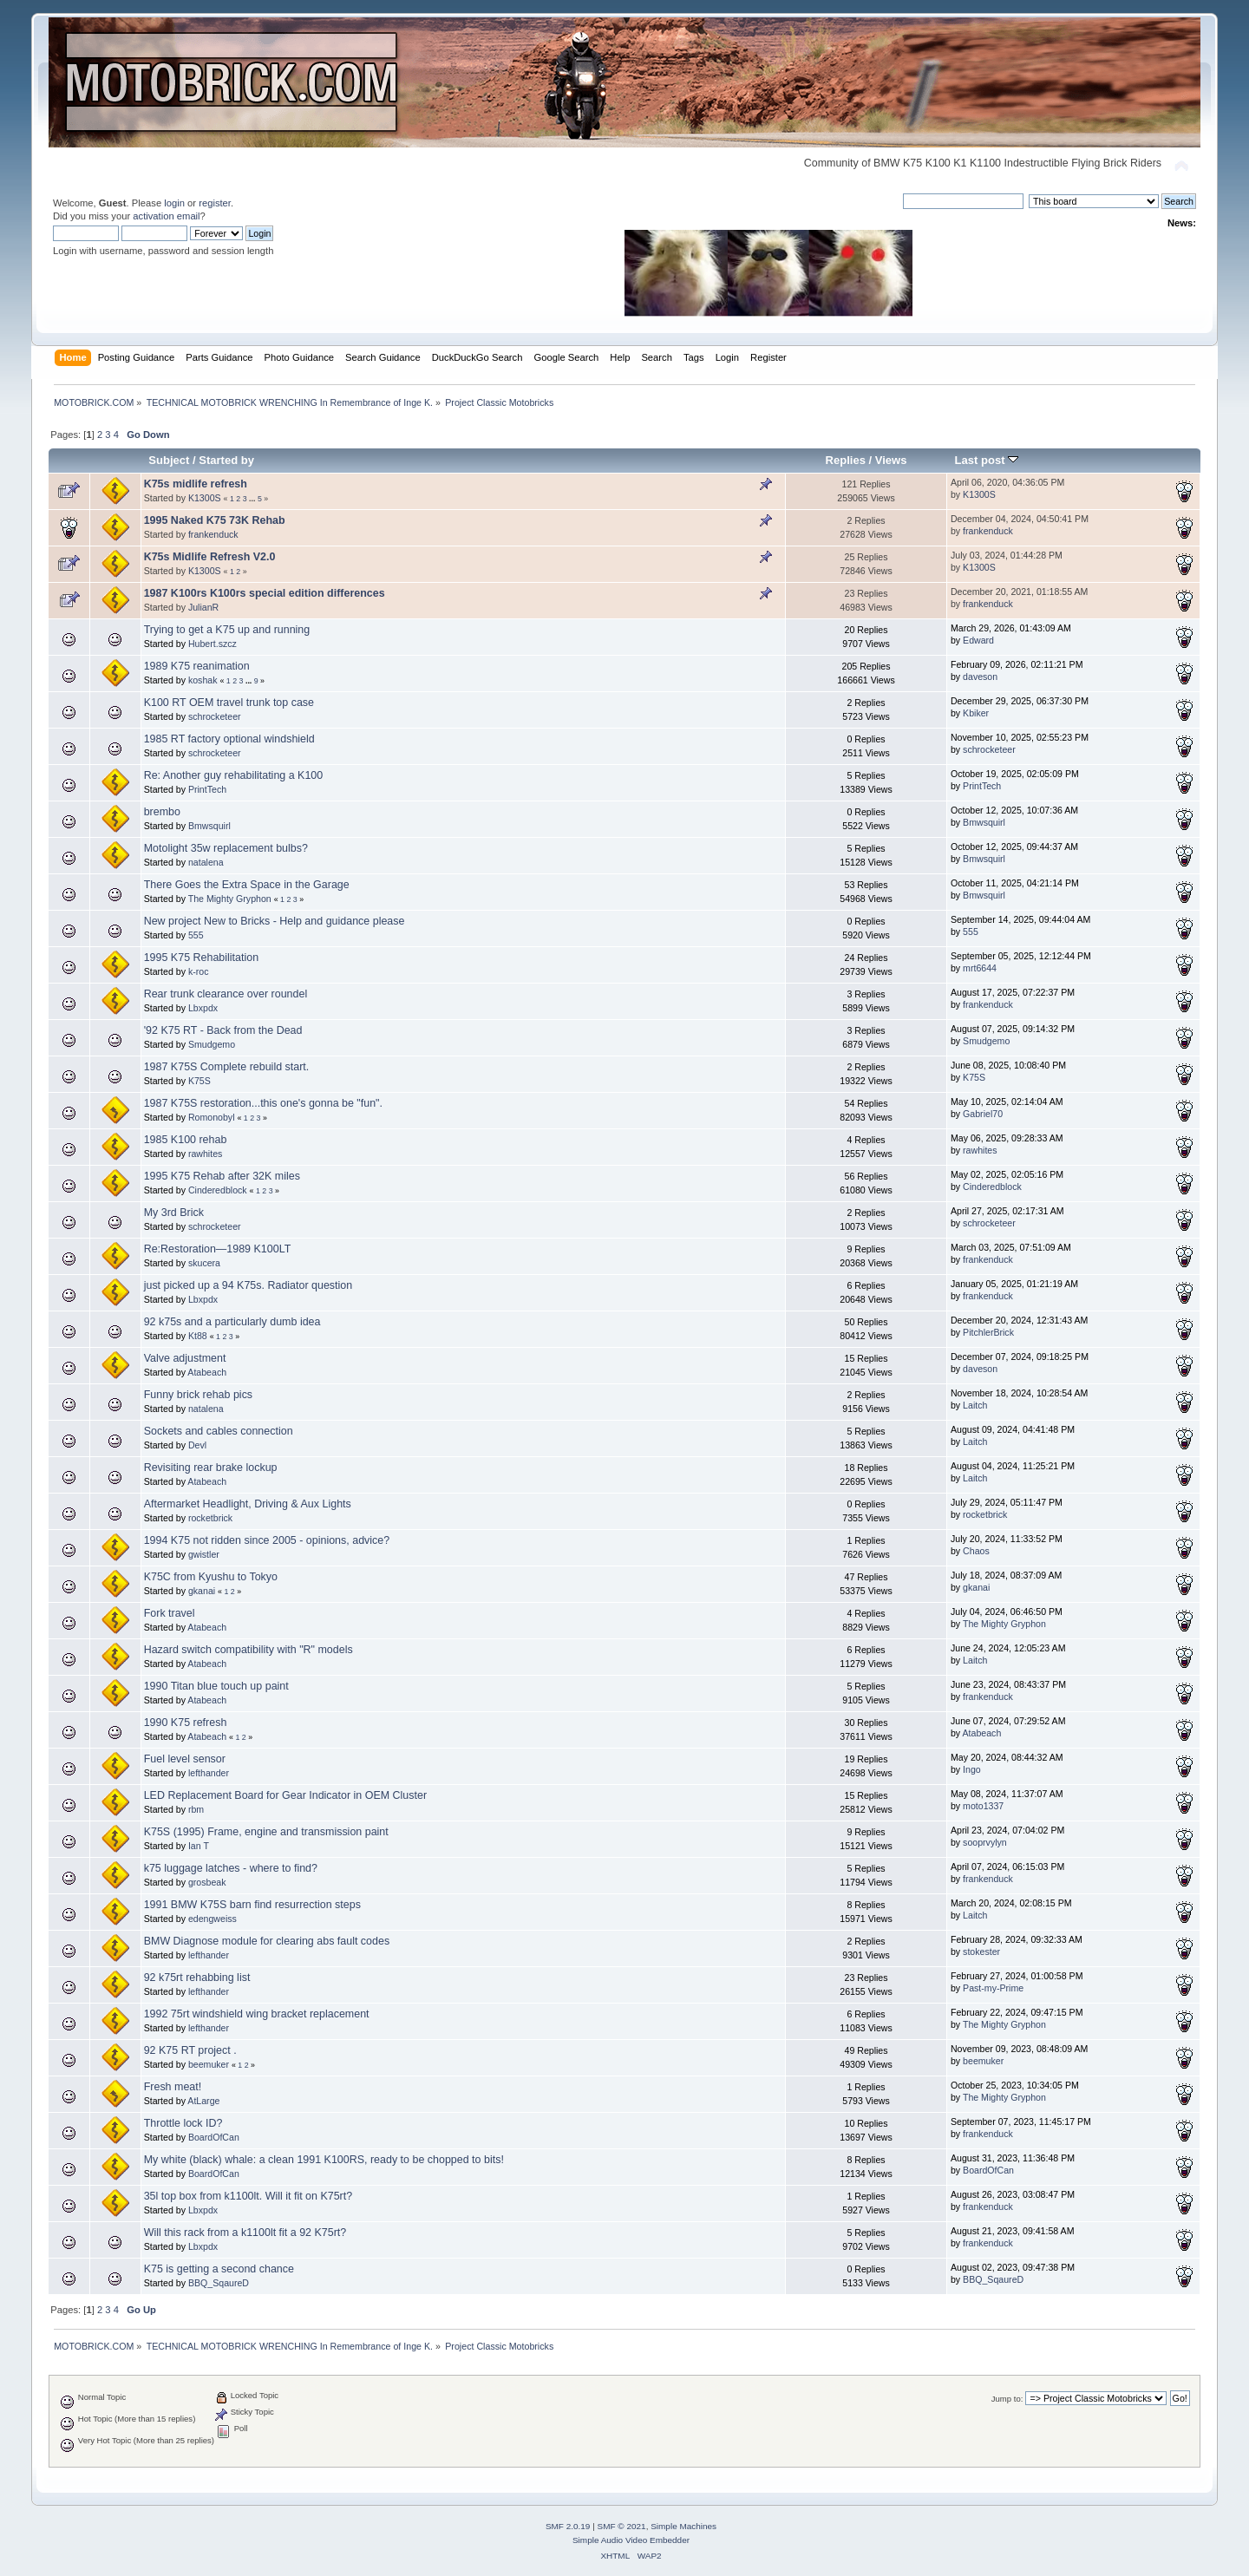  Describe the element at coordinates (683, 2526) in the screenshot. I see `Simple Machines` at that location.